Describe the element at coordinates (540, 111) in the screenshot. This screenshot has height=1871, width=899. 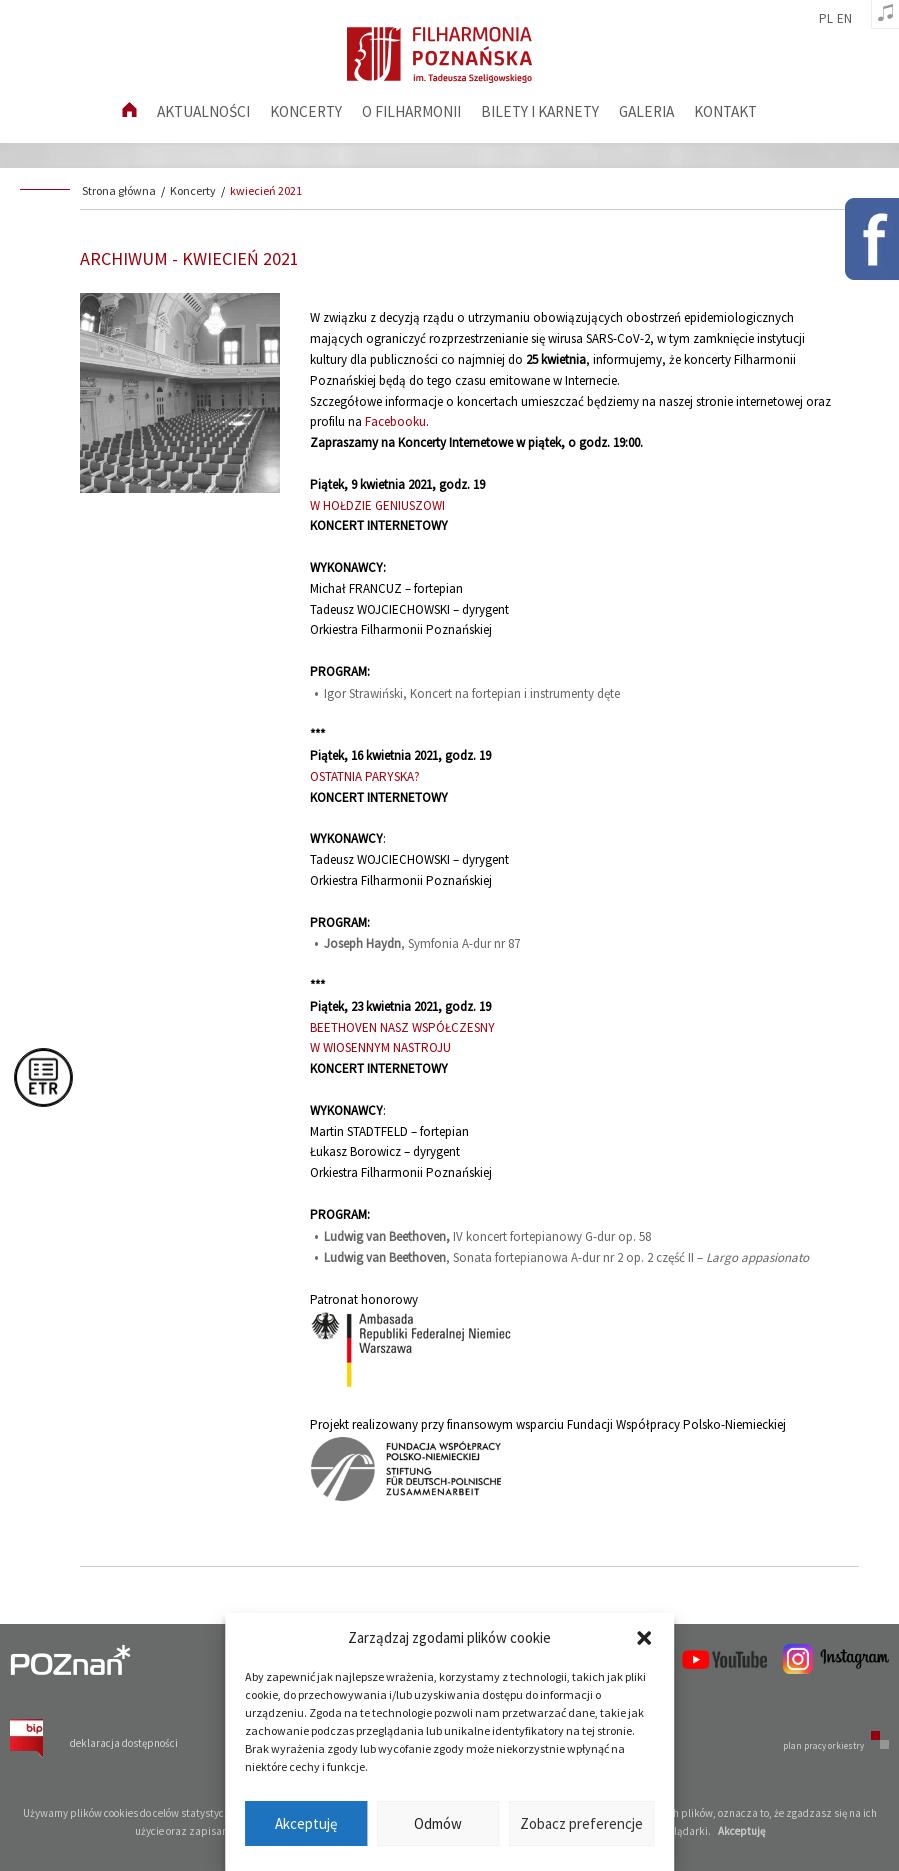
I see `Bilety i karnety` at that location.